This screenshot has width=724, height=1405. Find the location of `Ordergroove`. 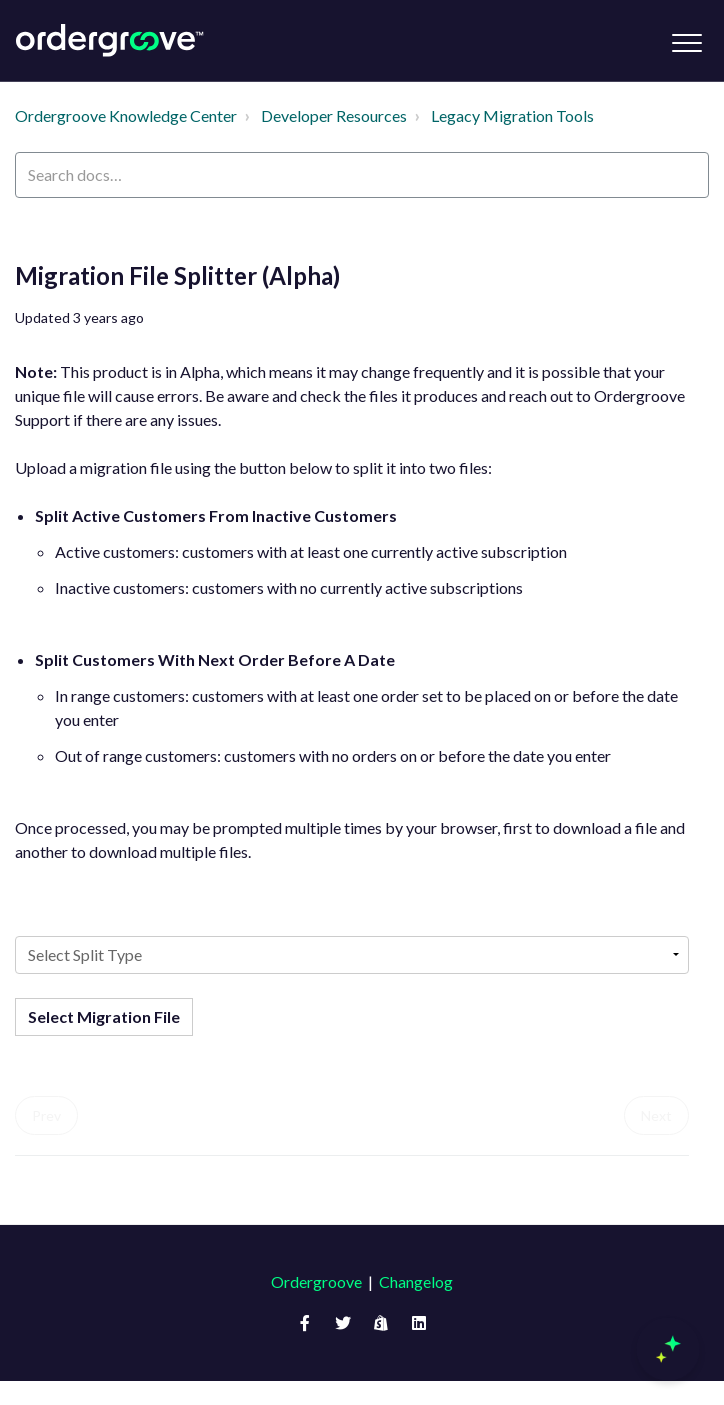

Ordergroove is located at coordinates (316, 1281).